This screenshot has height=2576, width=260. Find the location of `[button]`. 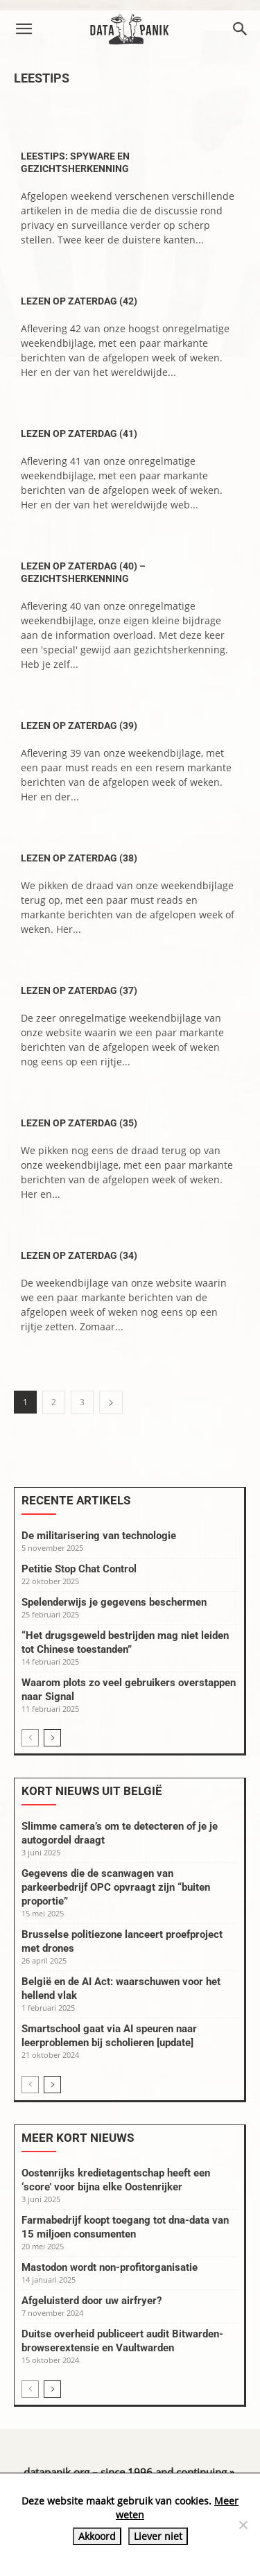

[button] is located at coordinates (23, 29).